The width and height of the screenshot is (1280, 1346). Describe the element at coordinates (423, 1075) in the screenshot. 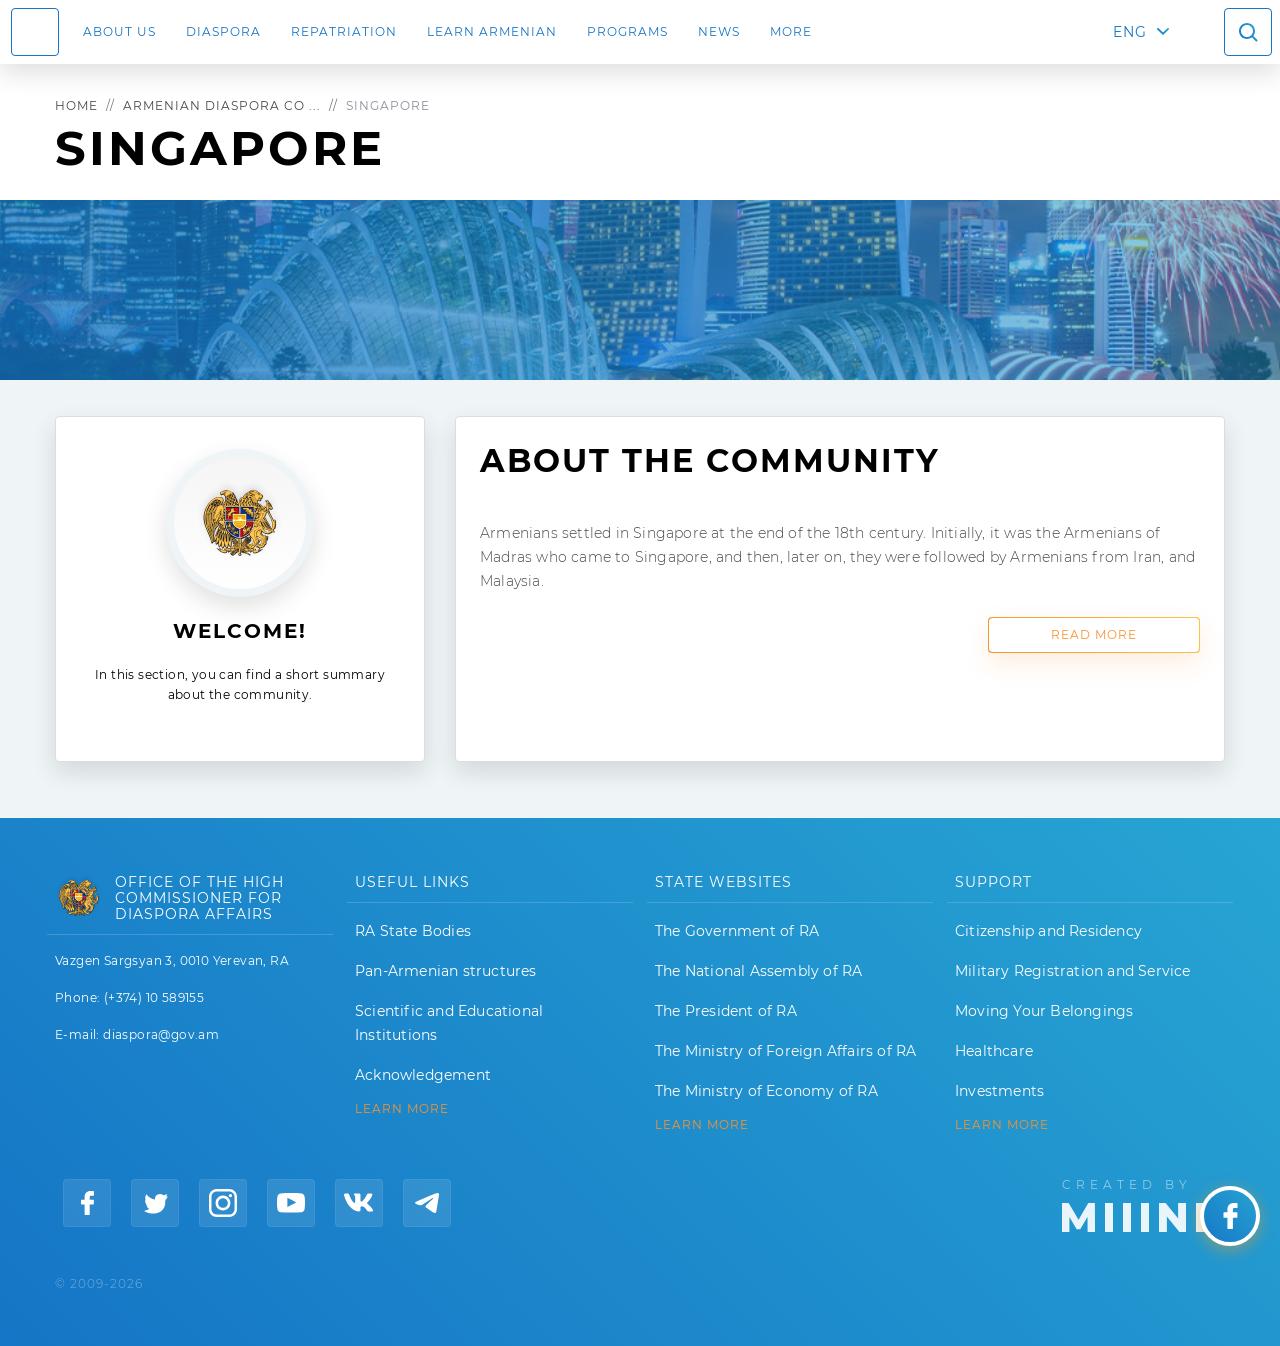

I see `Acknowledgement` at that location.